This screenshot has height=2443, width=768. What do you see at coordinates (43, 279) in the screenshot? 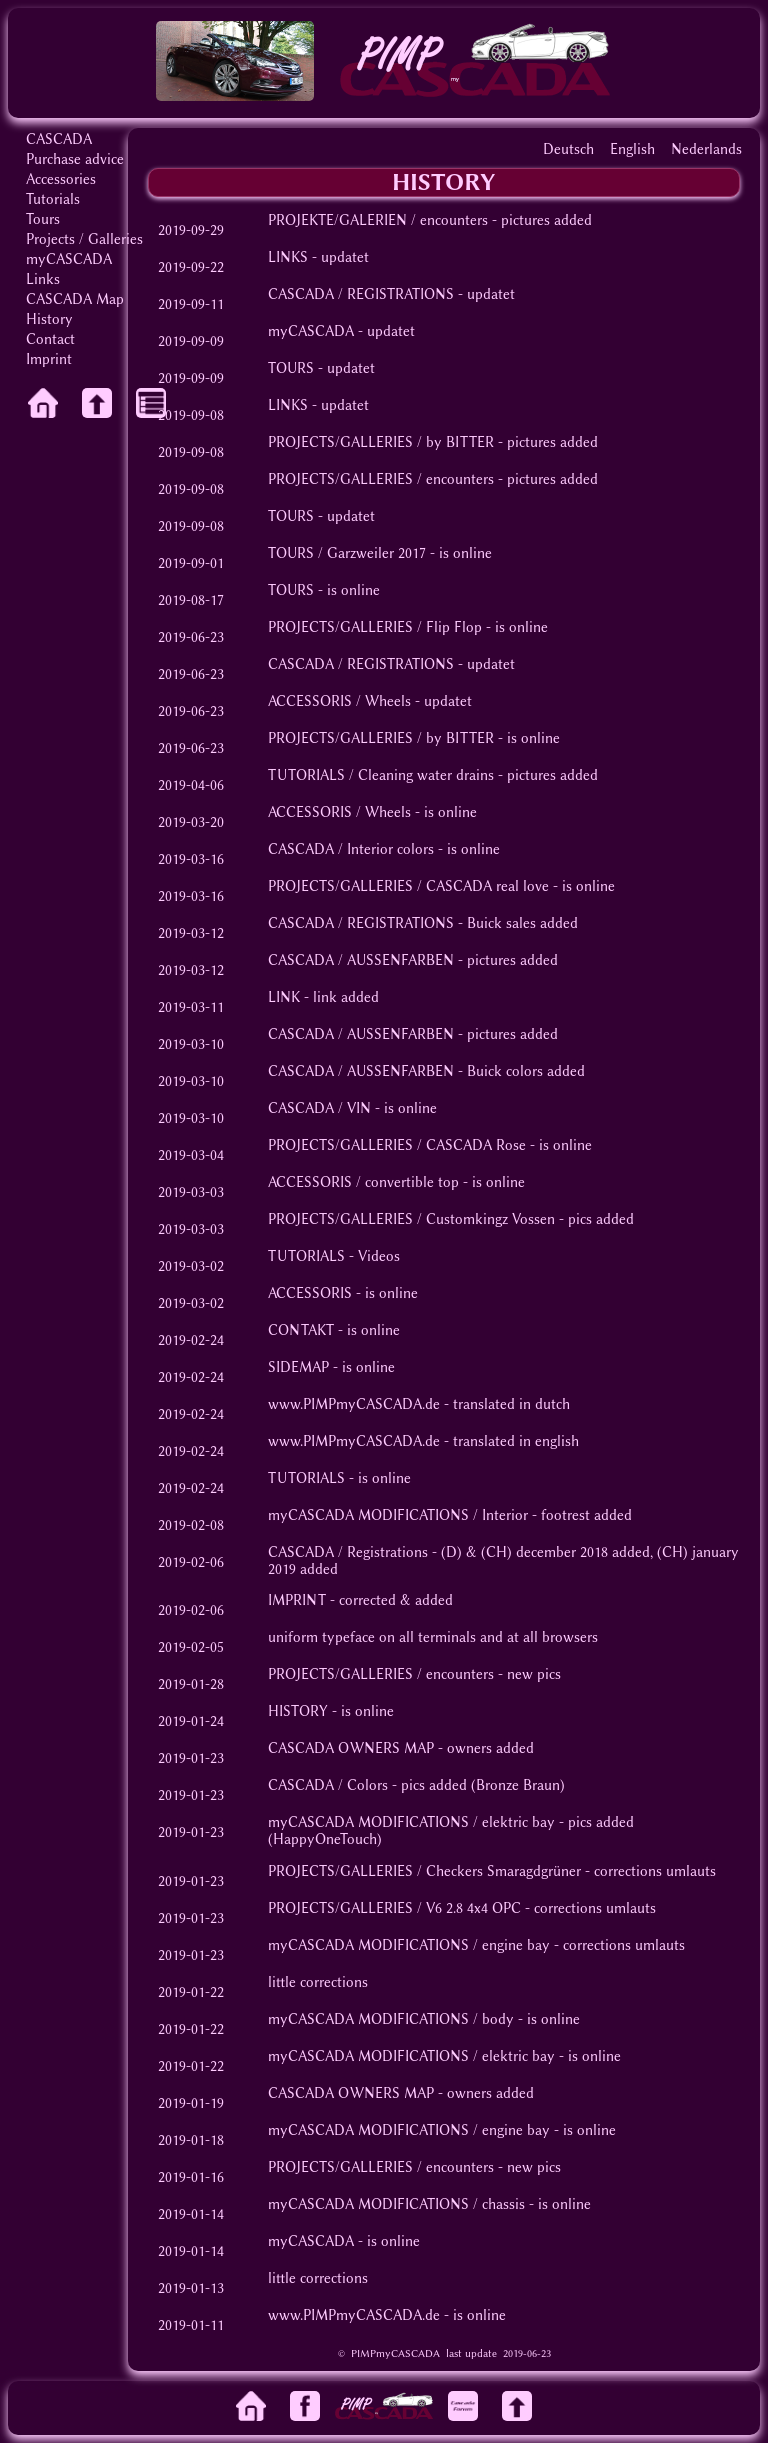
I see `Links` at bounding box center [43, 279].